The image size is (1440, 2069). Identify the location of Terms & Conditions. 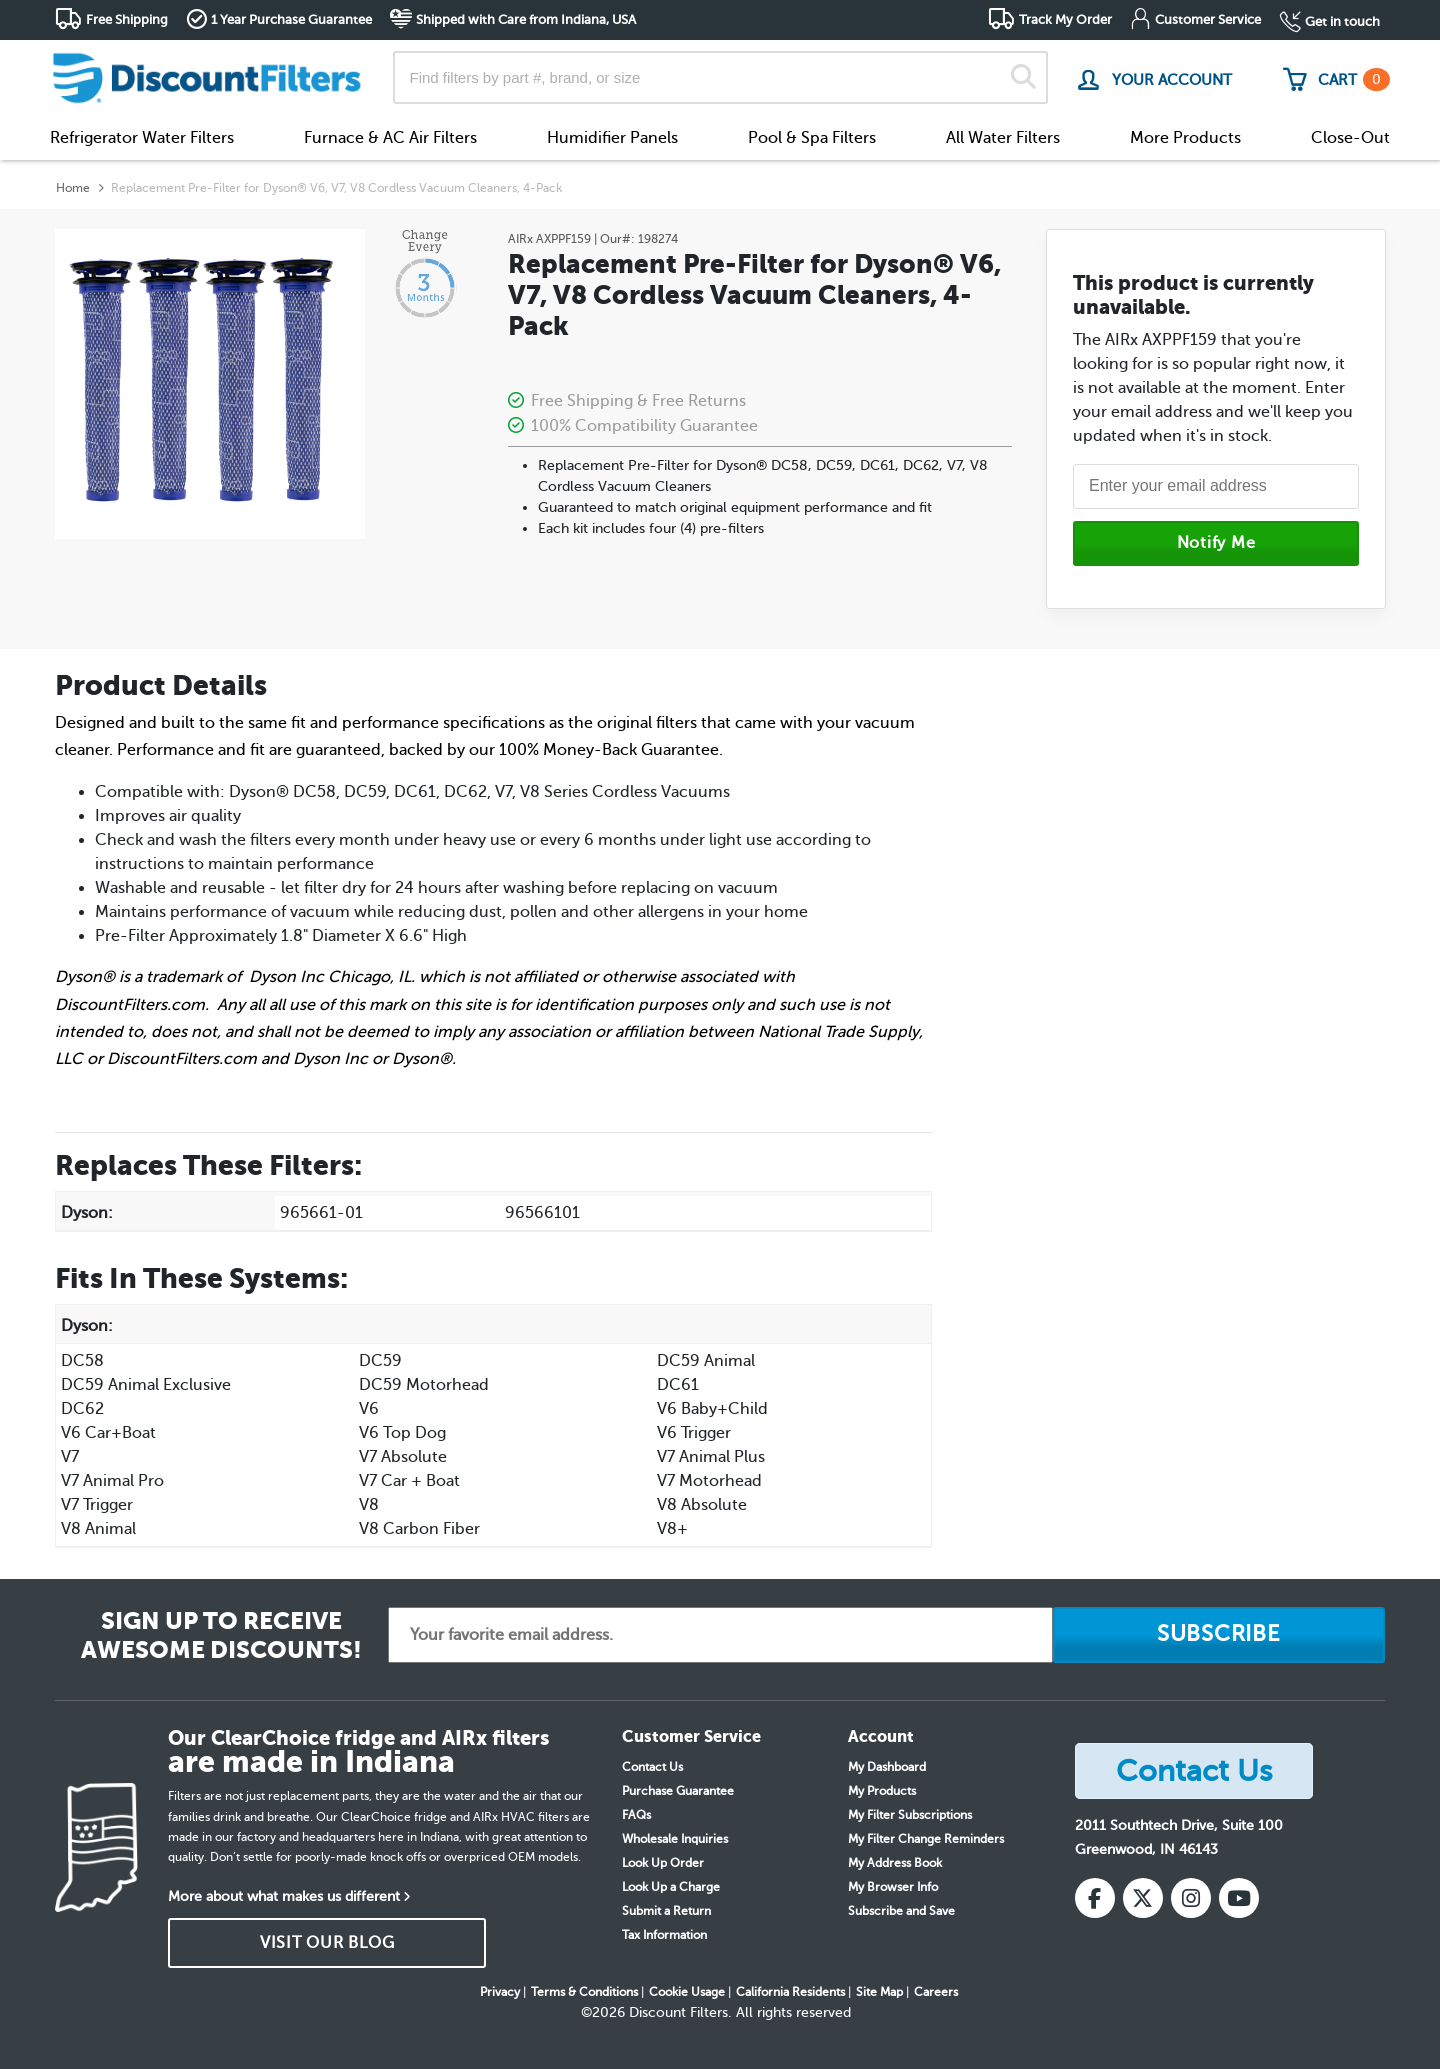
(584, 1992).